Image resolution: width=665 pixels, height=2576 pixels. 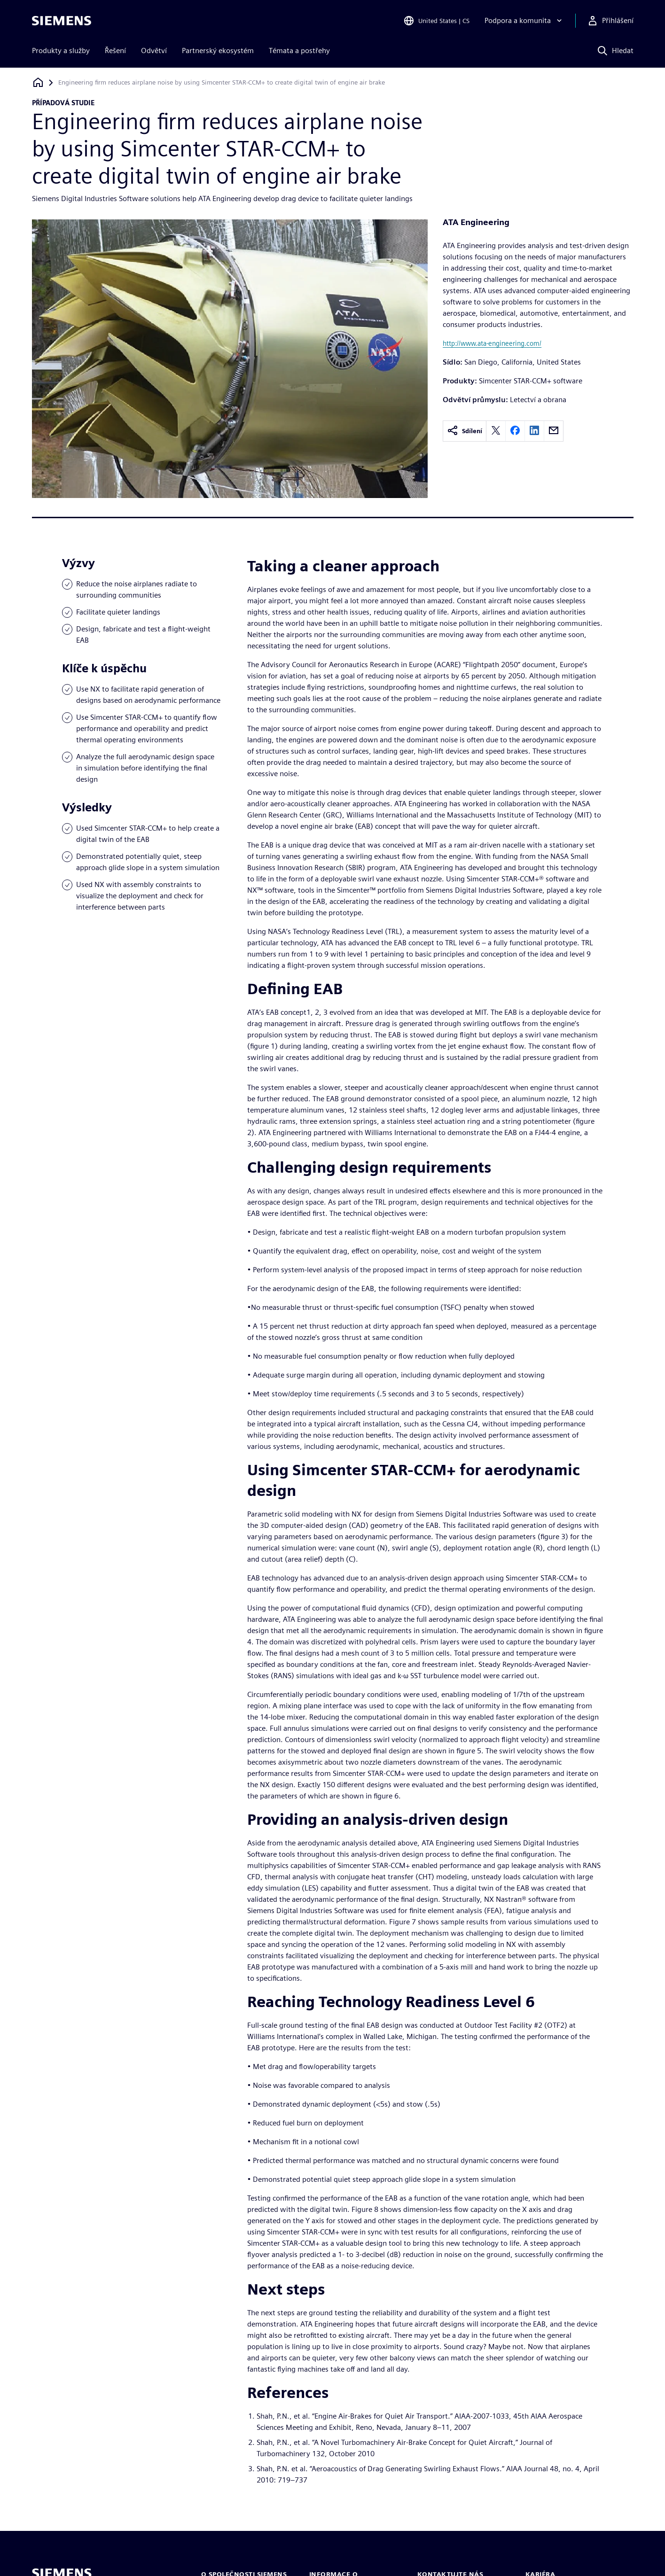 What do you see at coordinates (218, 50) in the screenshot?
I see `Partnerský ekosystém [menuitem]` at bounding box center [218, 50].